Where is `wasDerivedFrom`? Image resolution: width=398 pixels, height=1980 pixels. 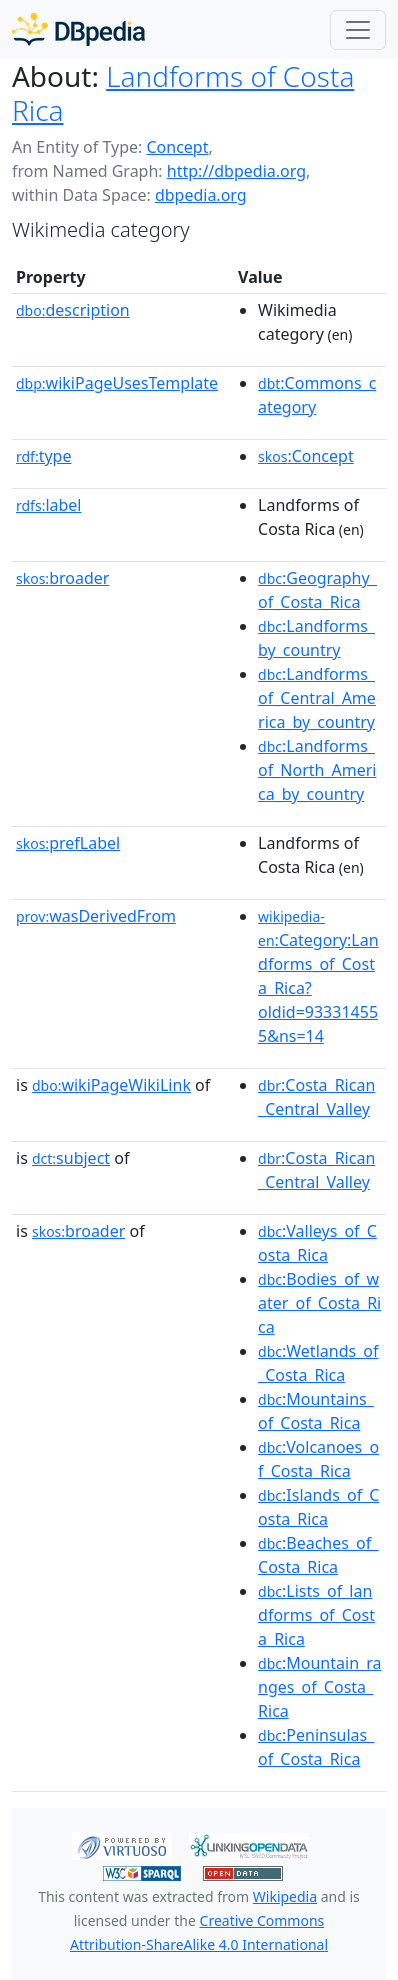 wasDerivedFrom is located at coordinates (96, 916).